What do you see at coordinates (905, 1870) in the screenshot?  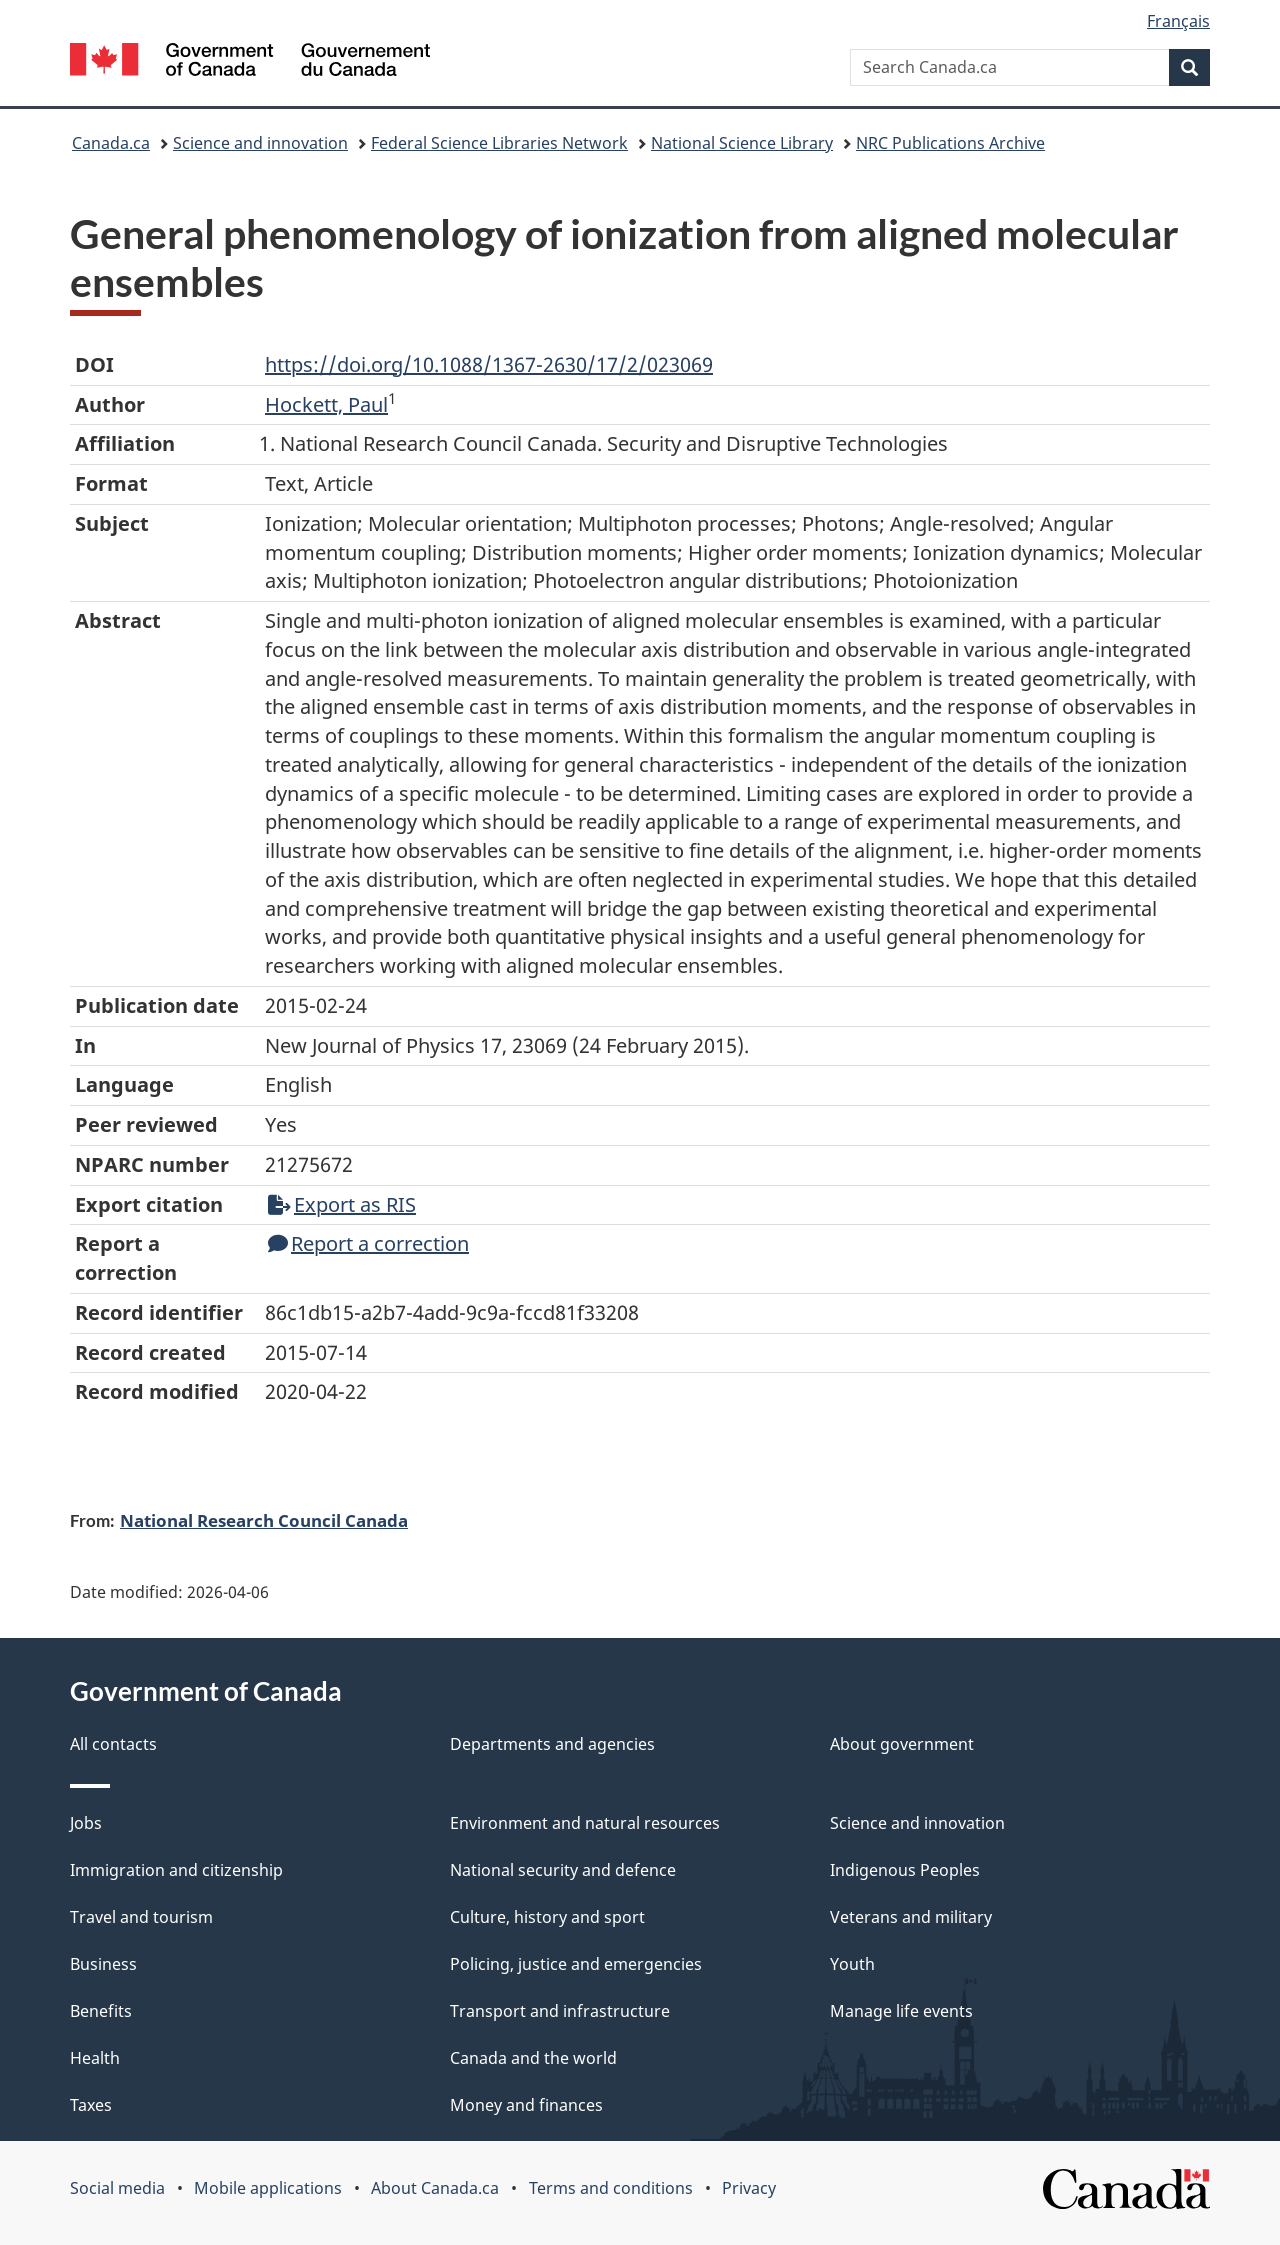 I see `Indigenous Peoples` at bounding box center [905, 1870].